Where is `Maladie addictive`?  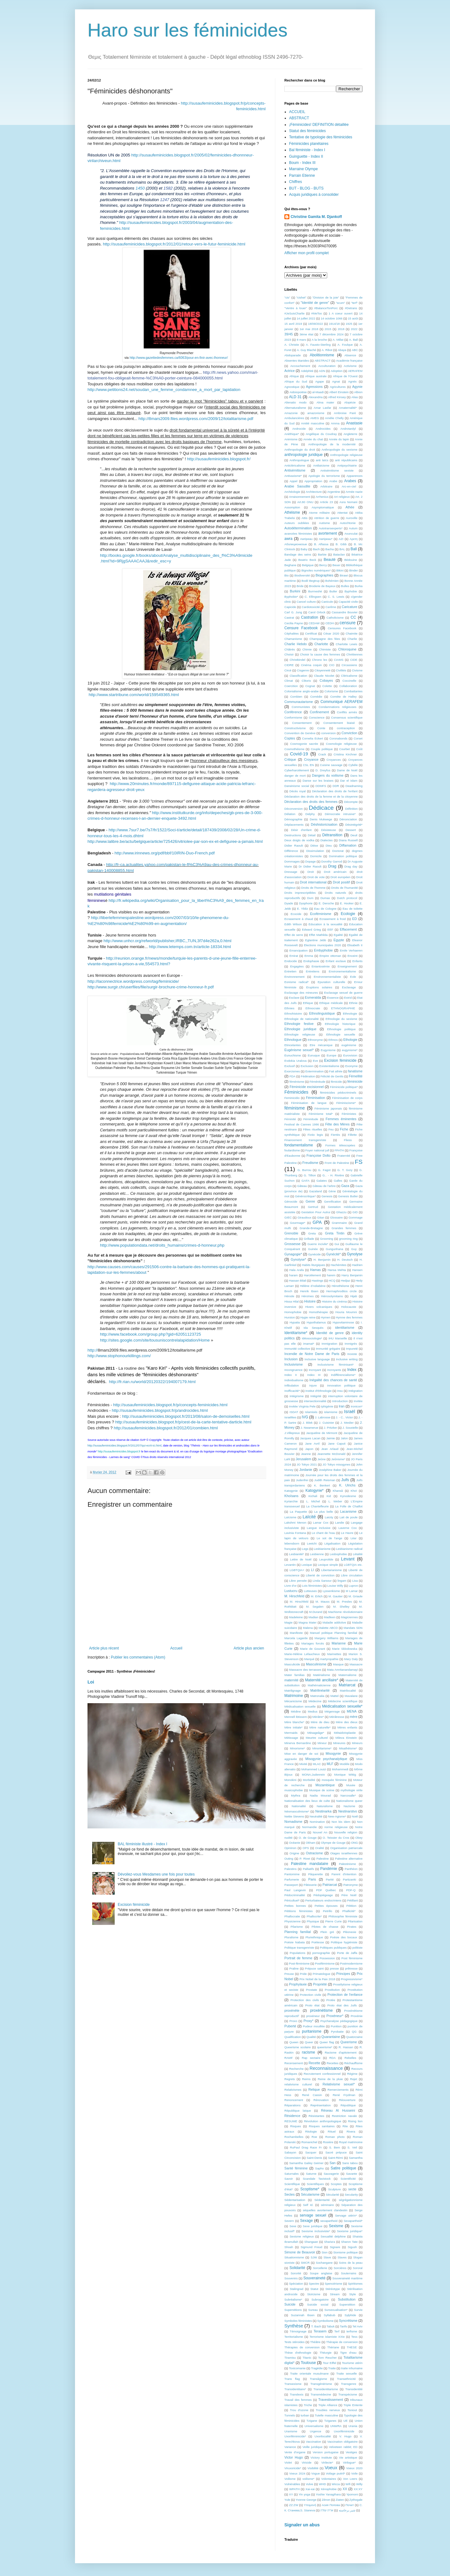
Maladie addictive is located at coordinates (334, 1622).